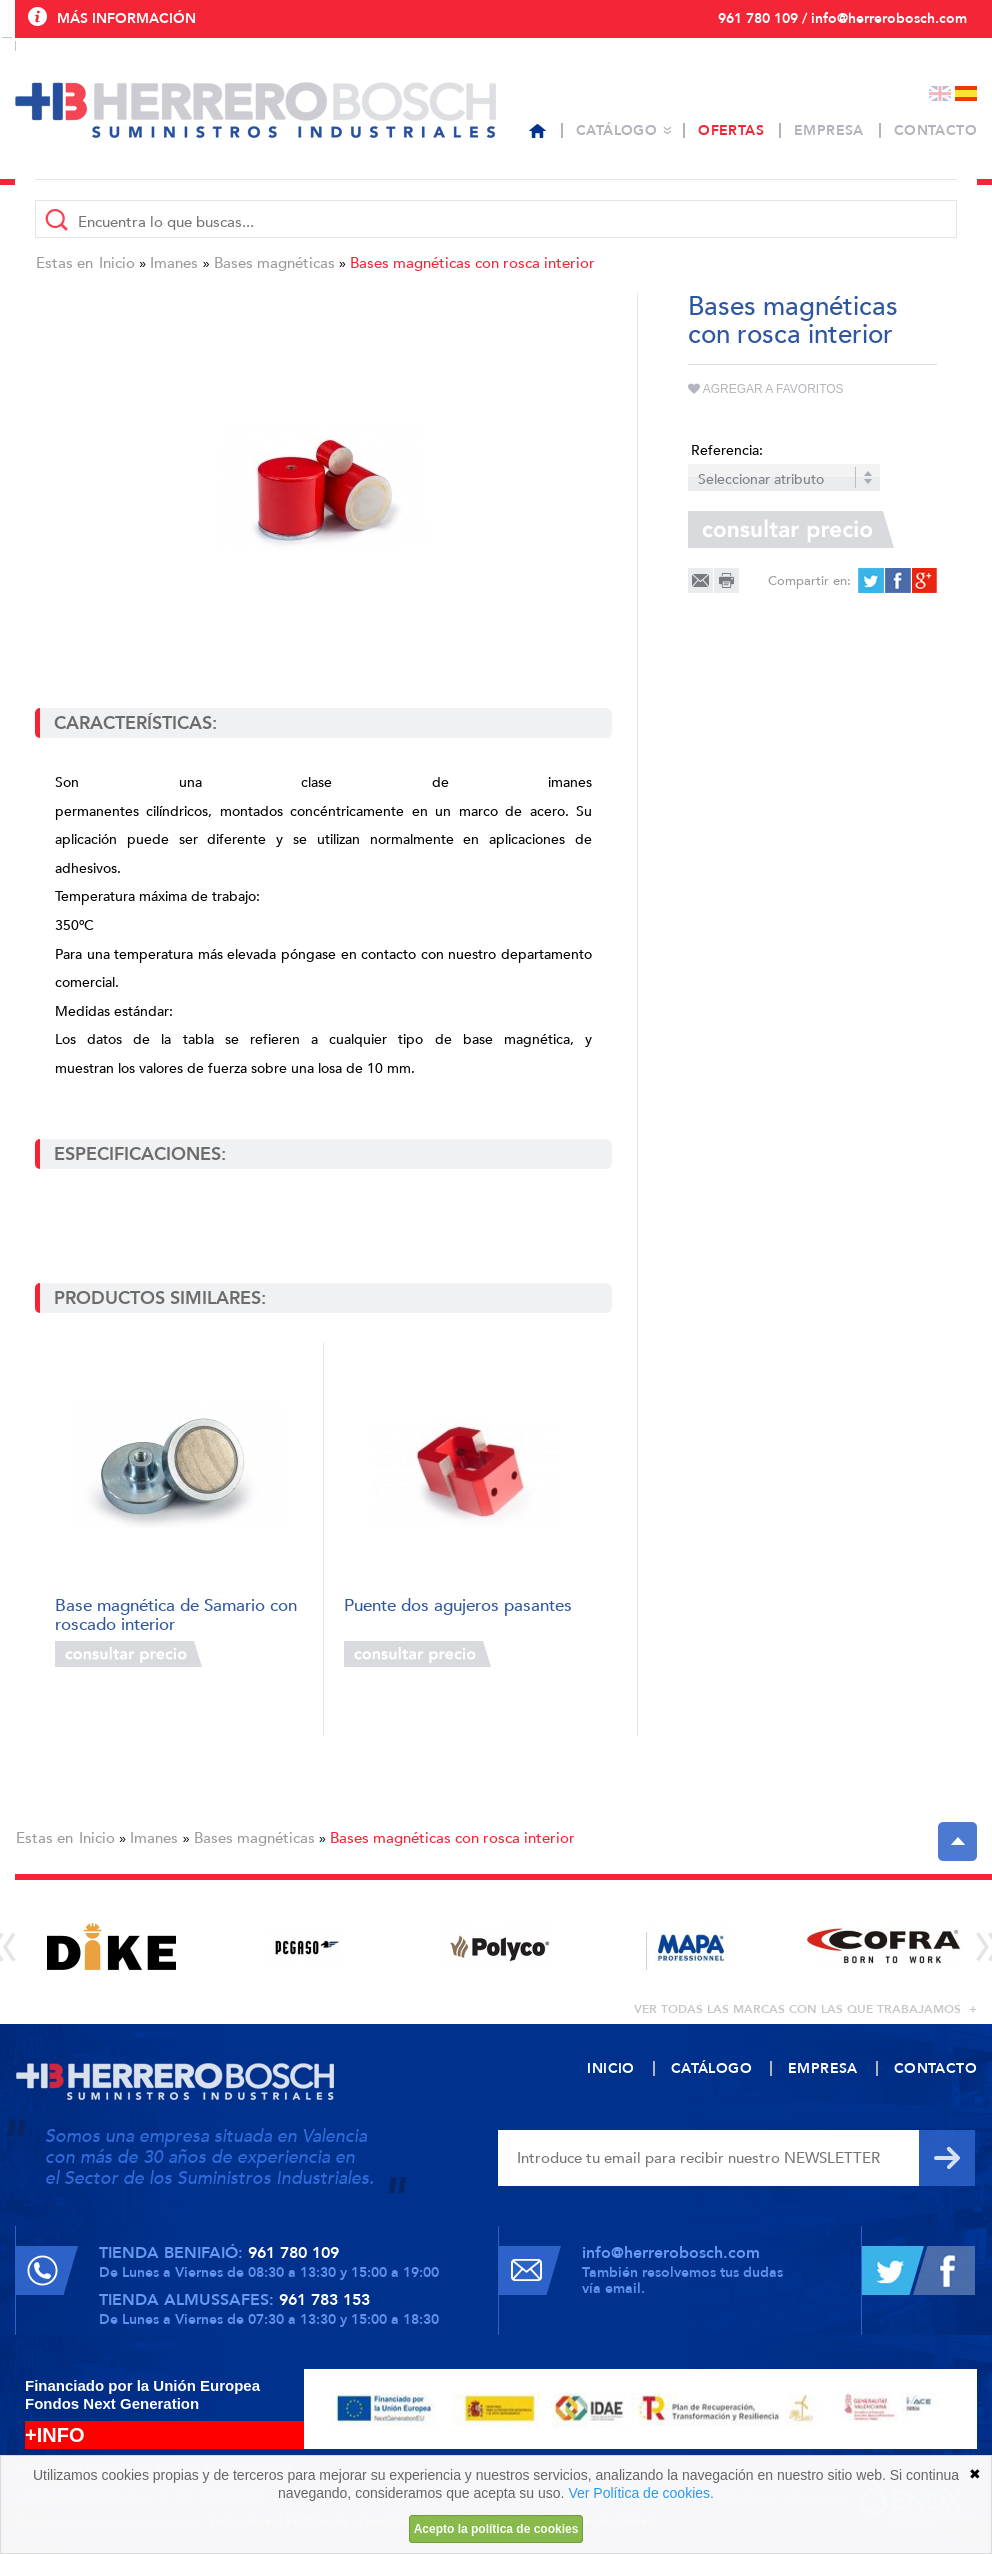 The height and width of the screenshot is (2554, 992). Describe the element at coordinates (174, 263) in the screenshot. I see `Imanes` at that location.